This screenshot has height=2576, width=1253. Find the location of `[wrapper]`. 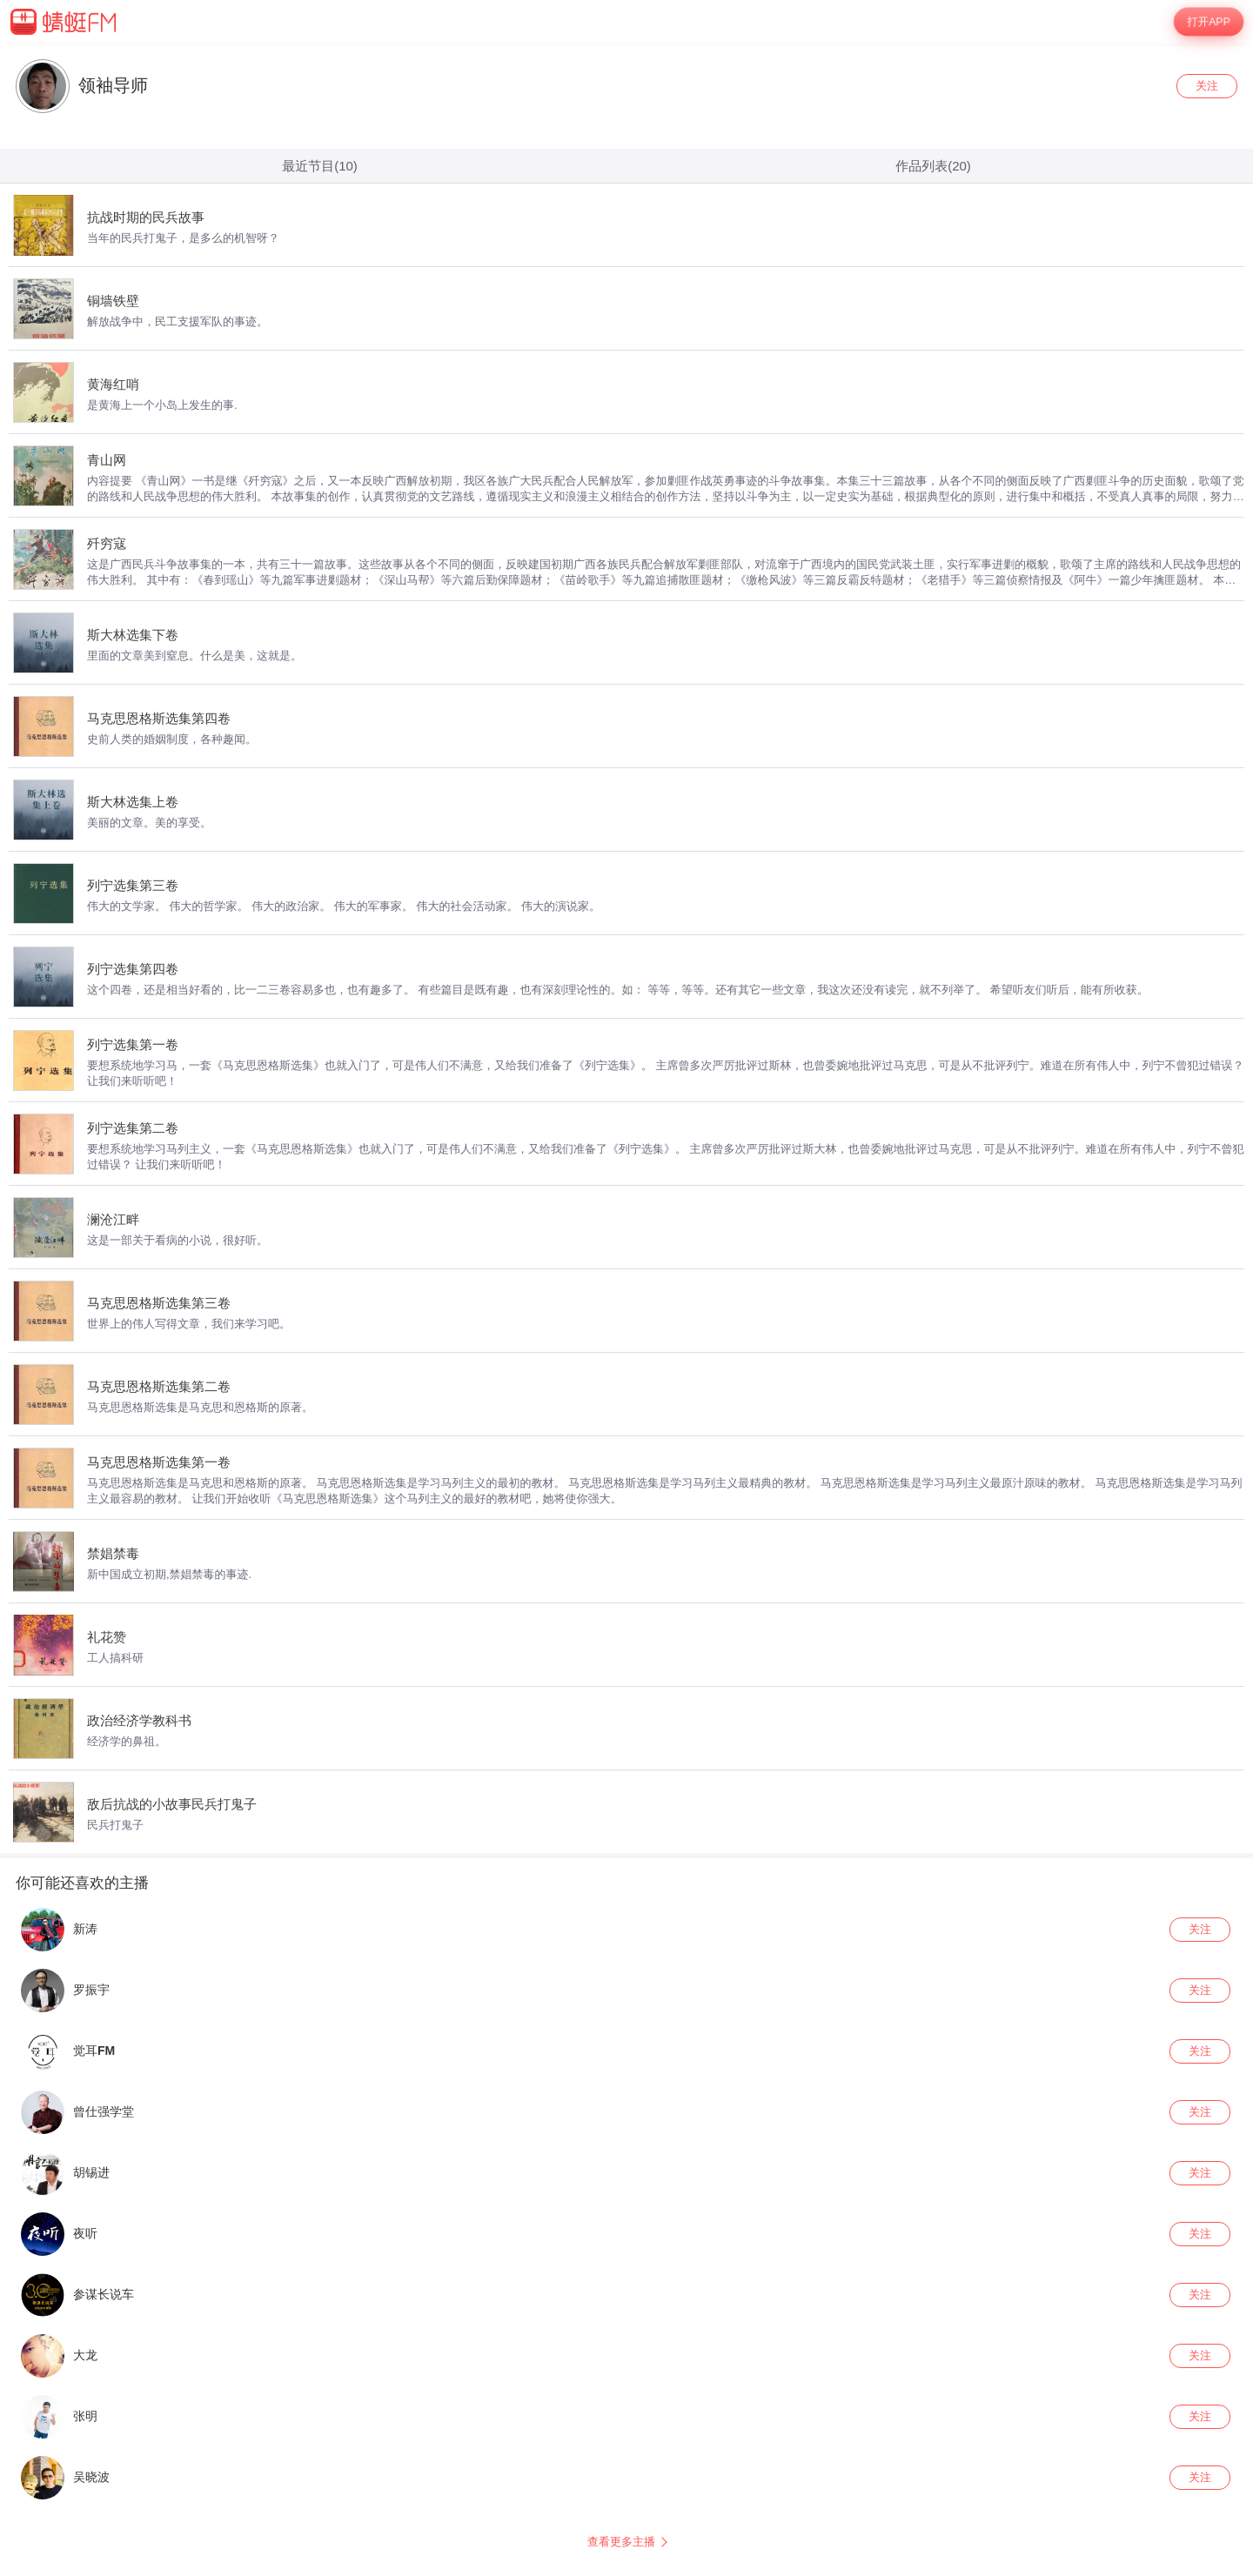

[wrapper] is located at coordinates (626, 1309).